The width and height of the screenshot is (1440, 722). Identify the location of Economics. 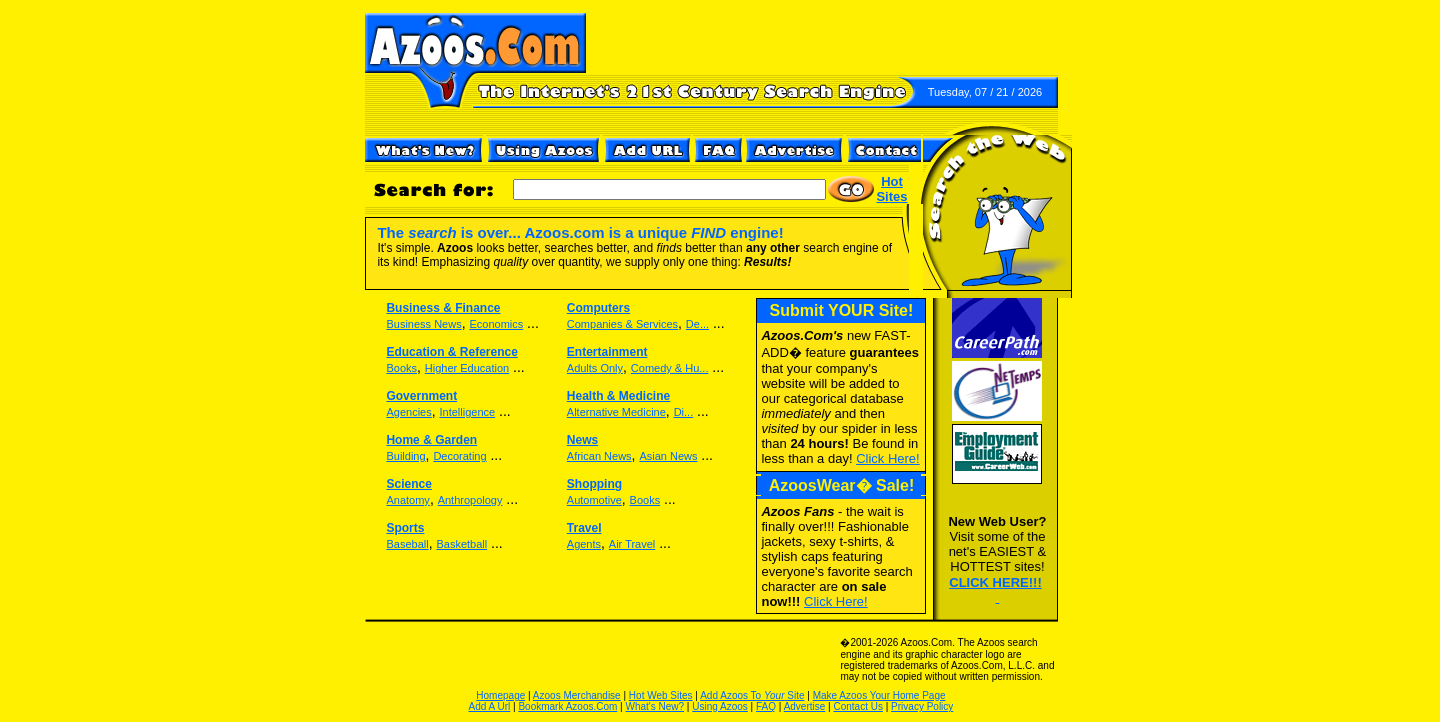
(496, 324).